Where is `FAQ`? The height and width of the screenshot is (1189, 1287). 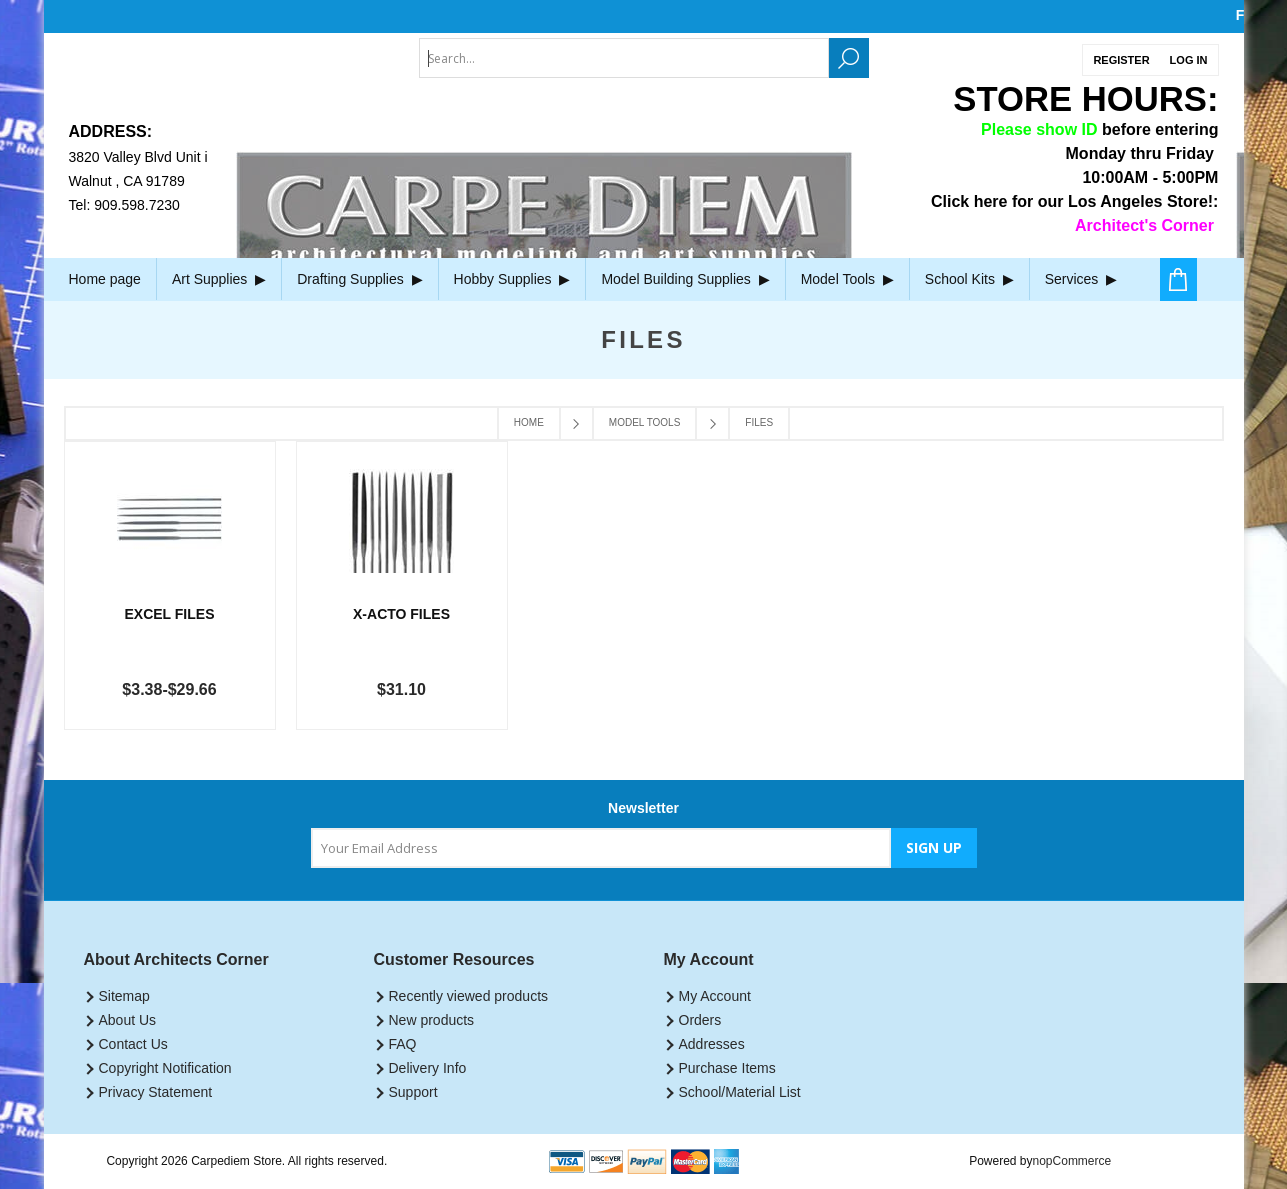
FAQ is located at coordinates (403, 1044).